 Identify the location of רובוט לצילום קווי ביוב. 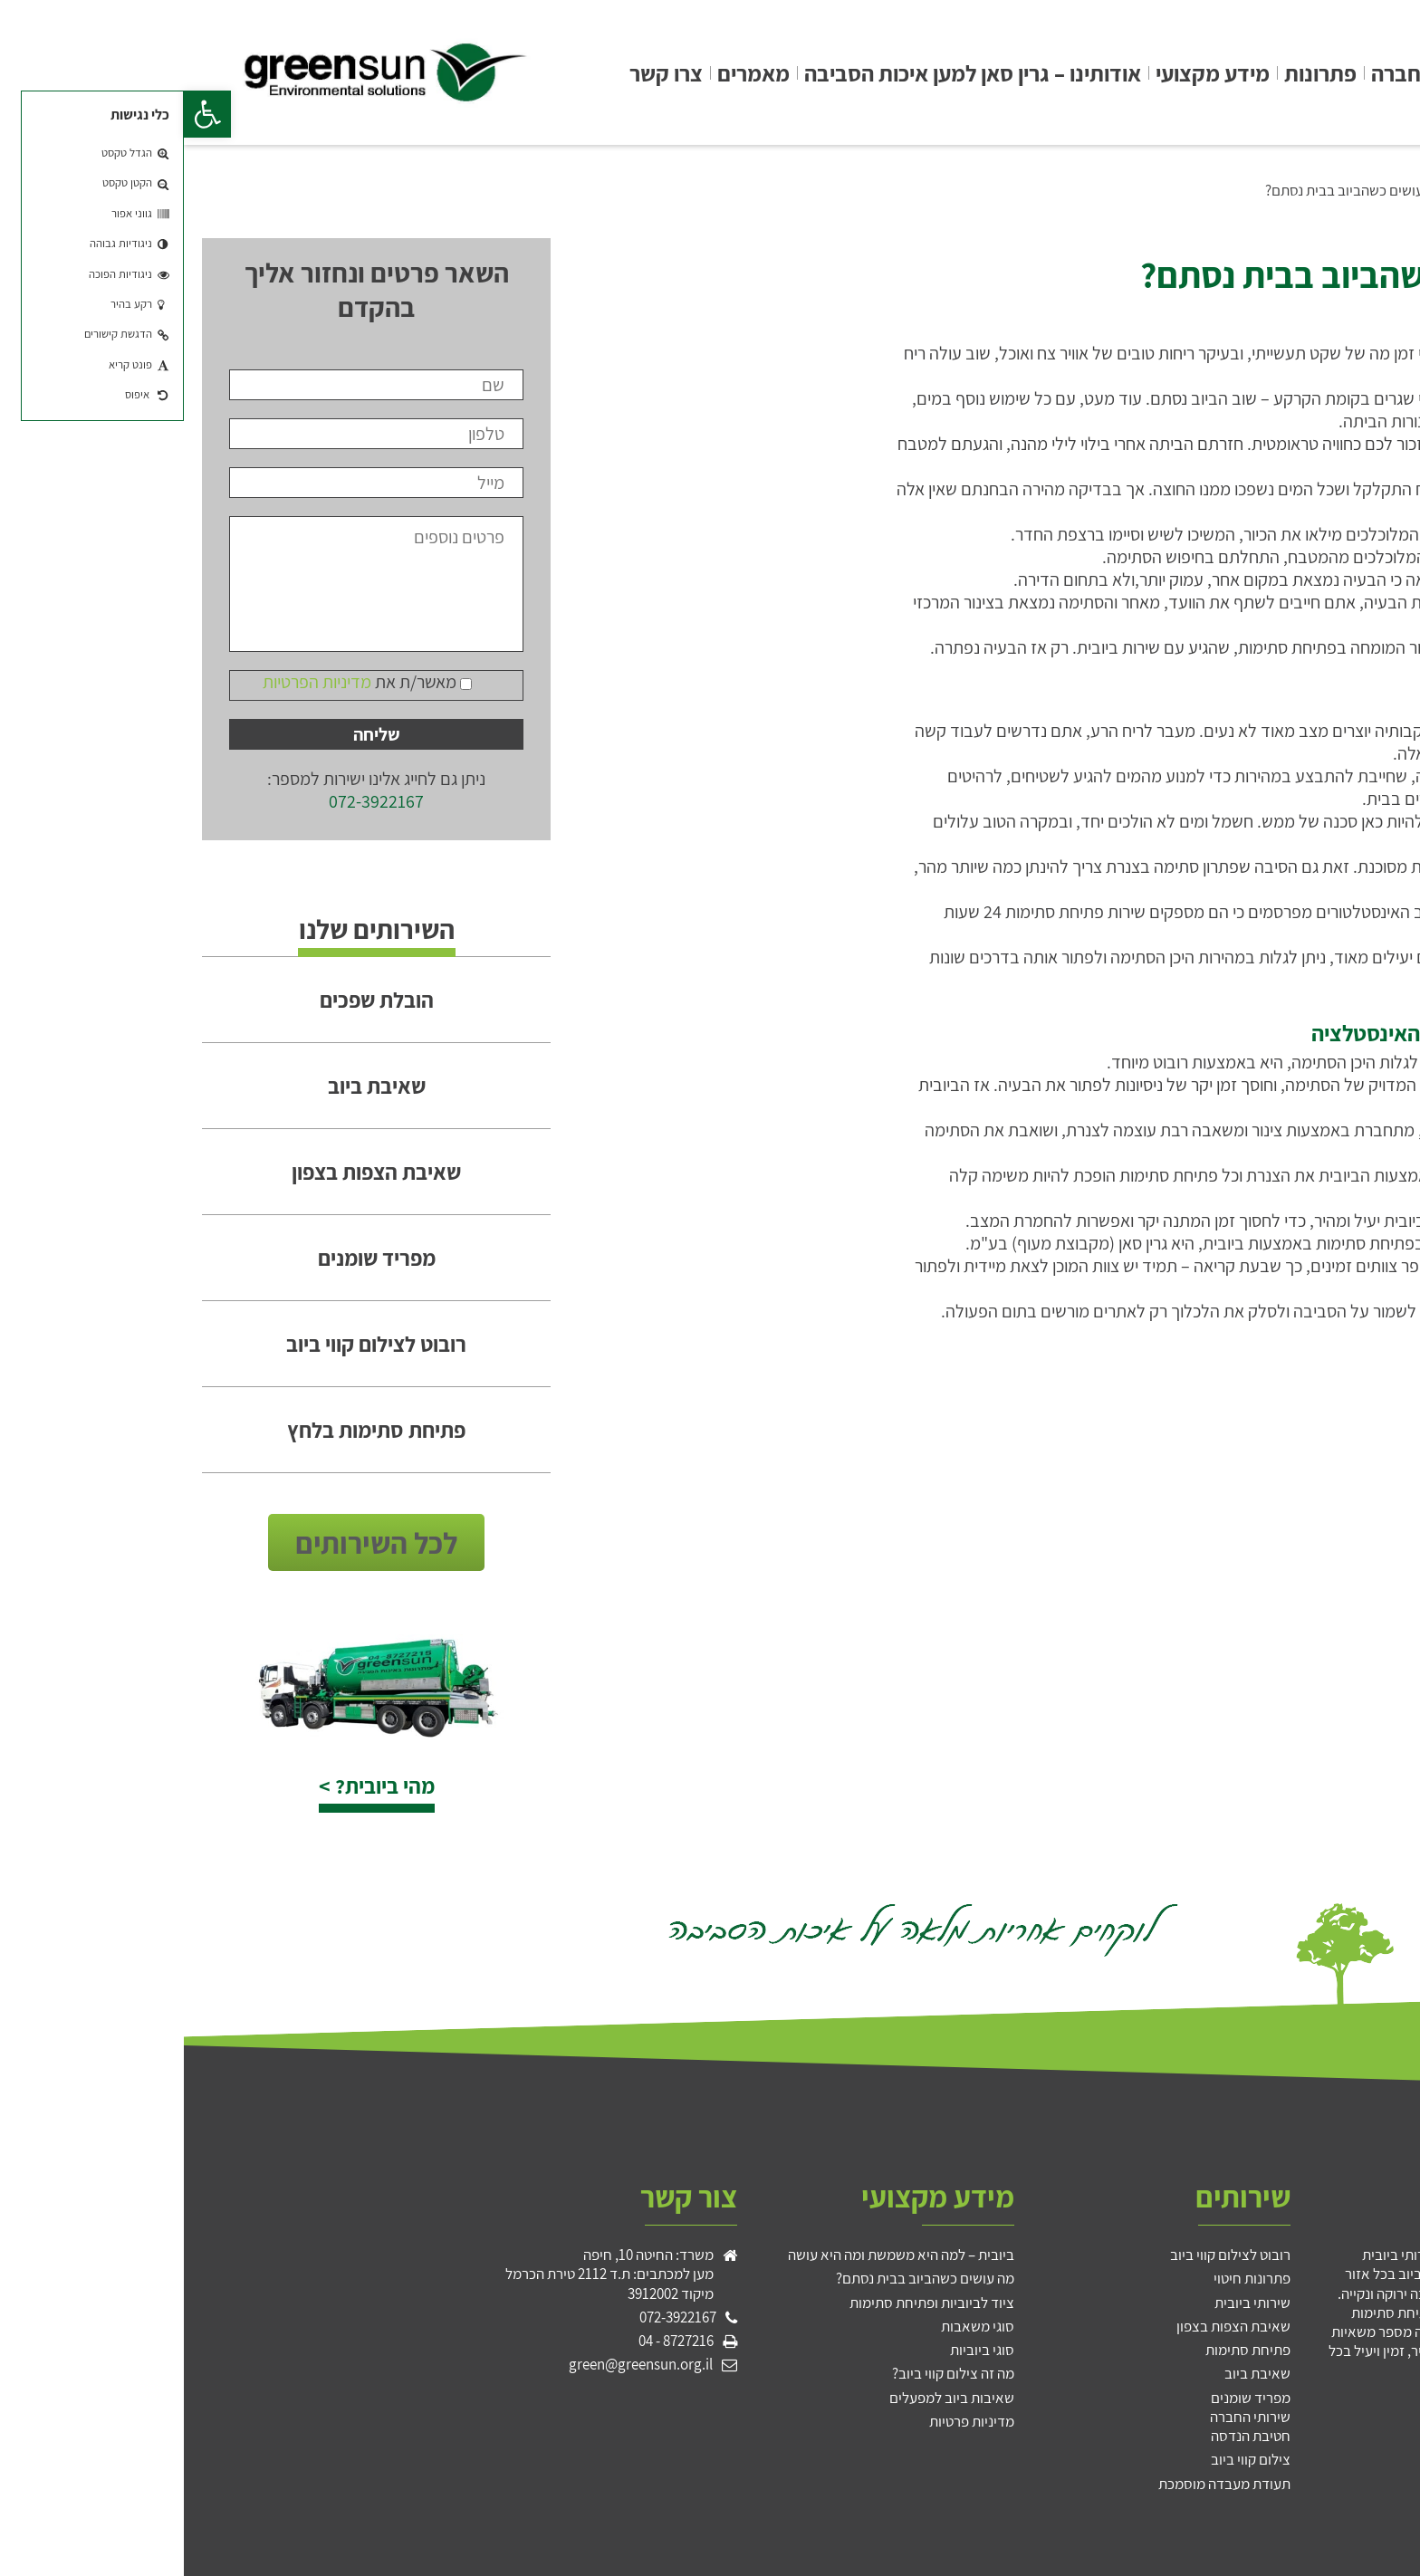
(192, 1343).